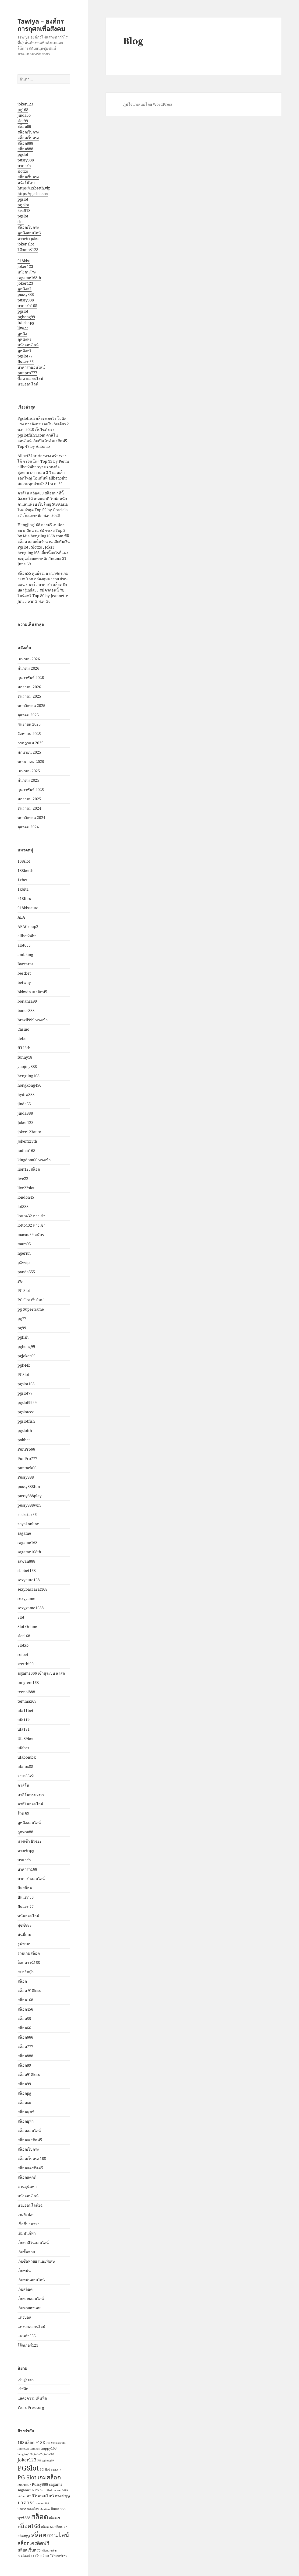  I want to click on สล็อตพุซซี่, so click(26, 2111).